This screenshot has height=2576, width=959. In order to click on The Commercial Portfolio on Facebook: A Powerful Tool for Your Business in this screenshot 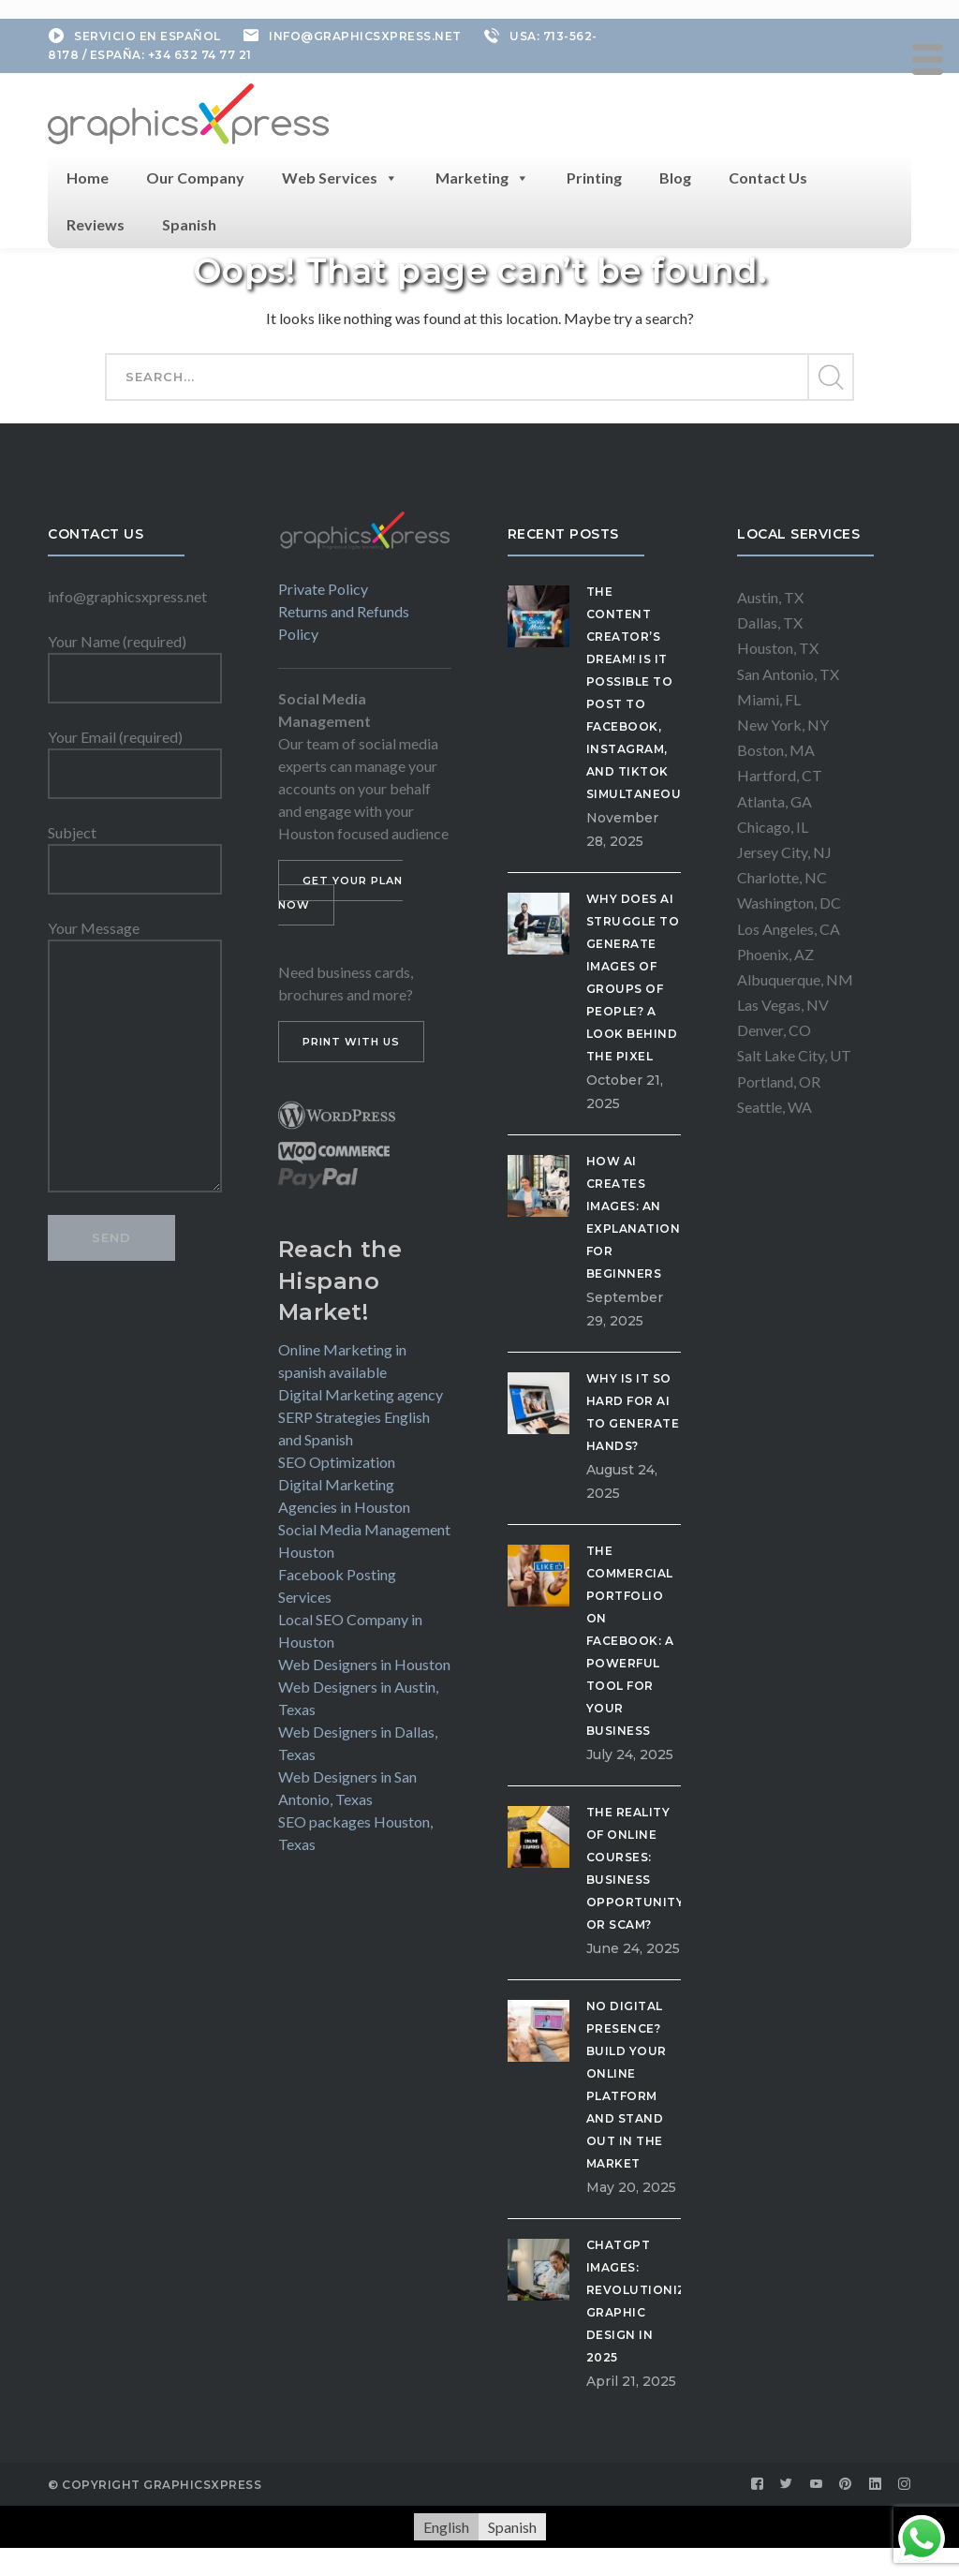, I will do `click(630, 1641)`.